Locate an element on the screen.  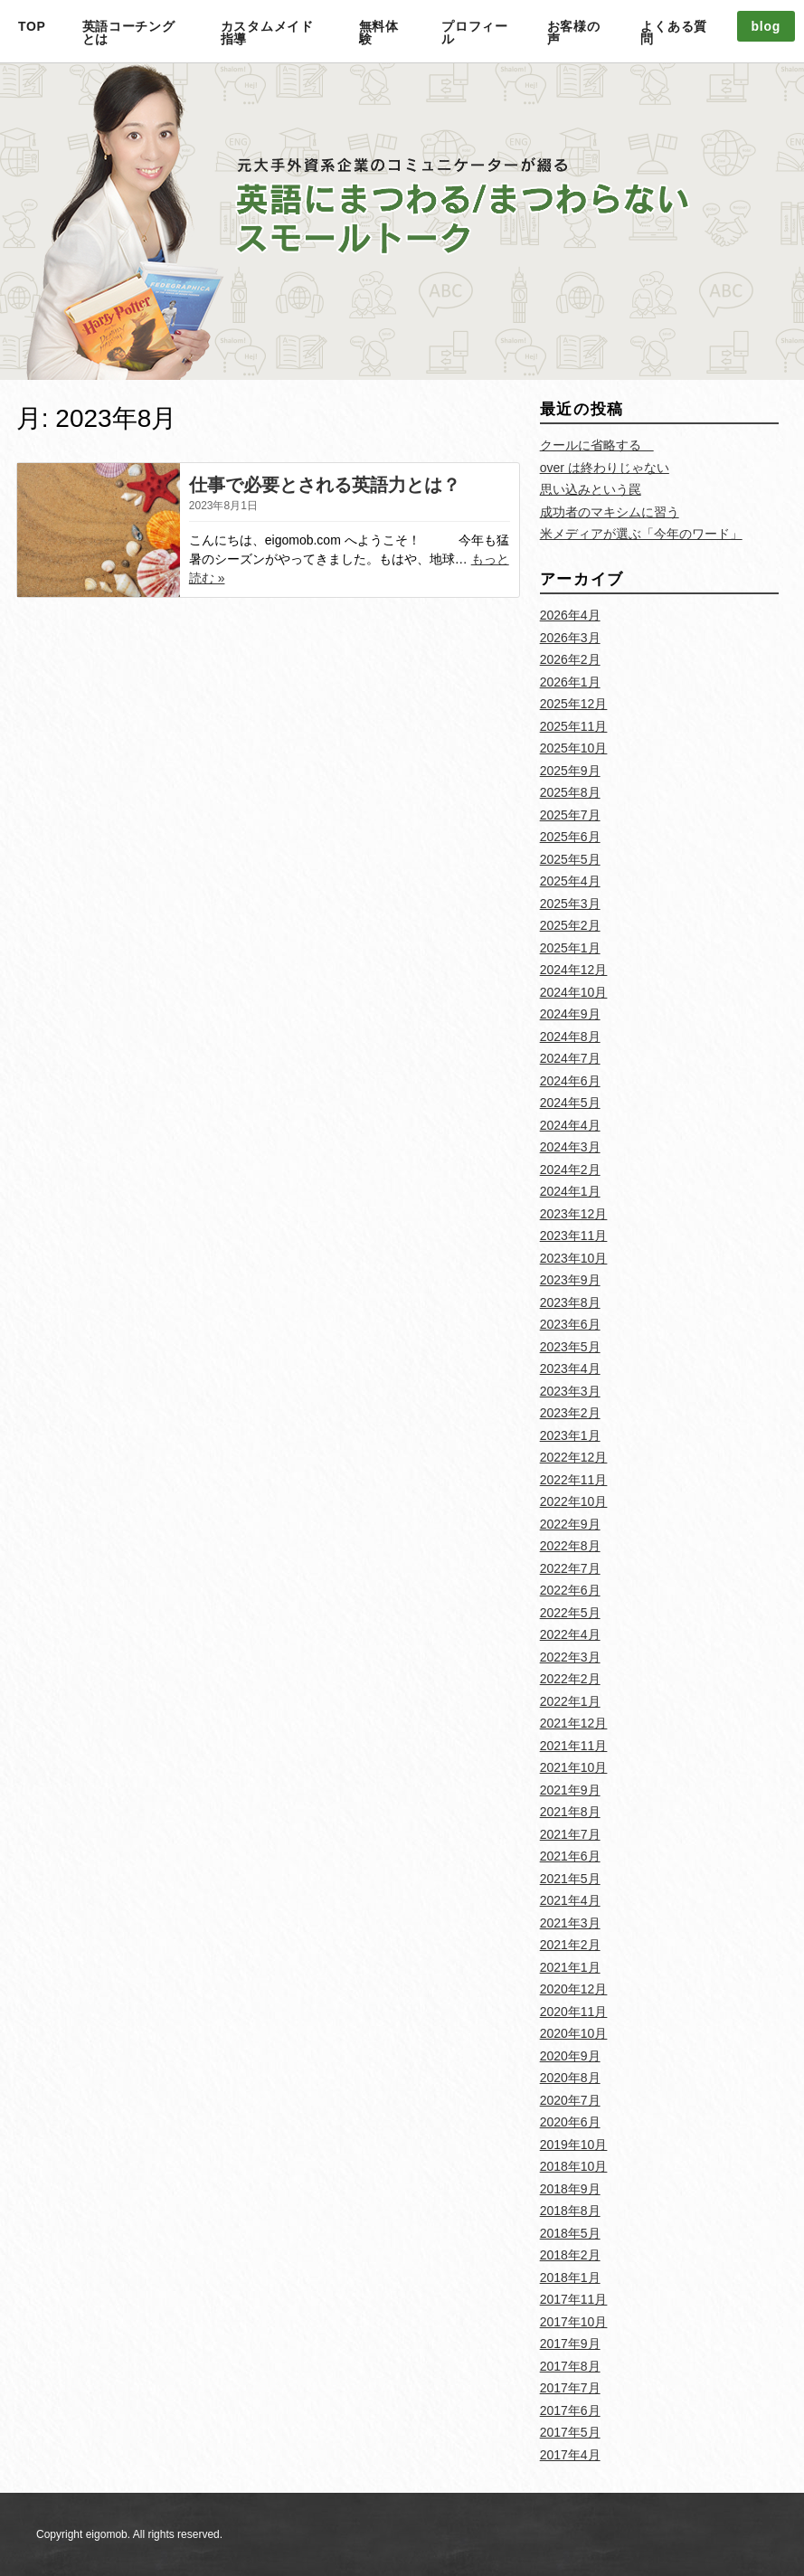
2021年6月 is located at coordinates (570, 1856).